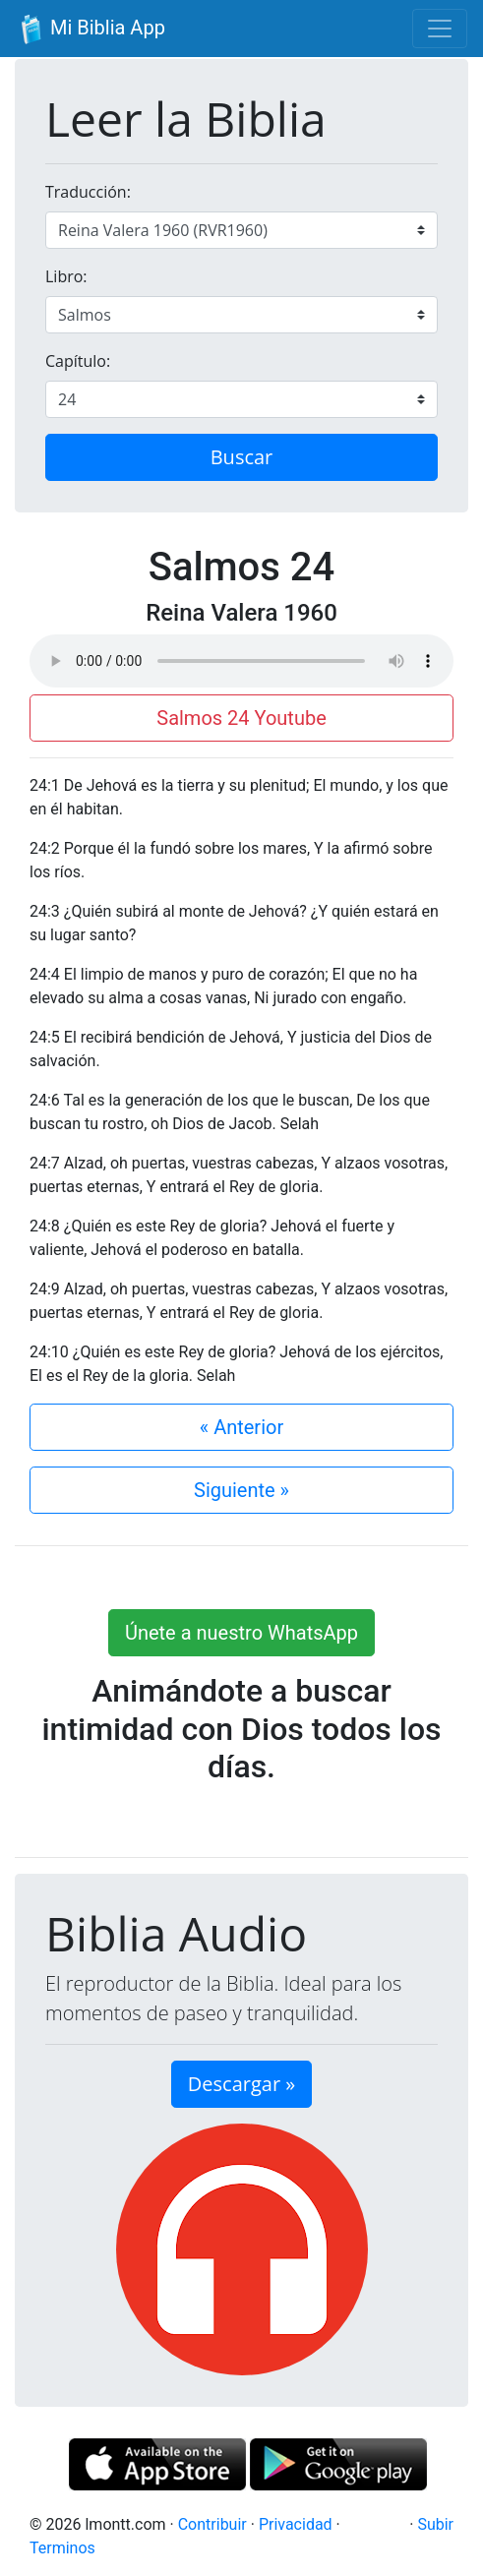  What do you see at coordinates (435, 2524) in the screenshot?
I see `Subir` at bounding box center [435, 2524].